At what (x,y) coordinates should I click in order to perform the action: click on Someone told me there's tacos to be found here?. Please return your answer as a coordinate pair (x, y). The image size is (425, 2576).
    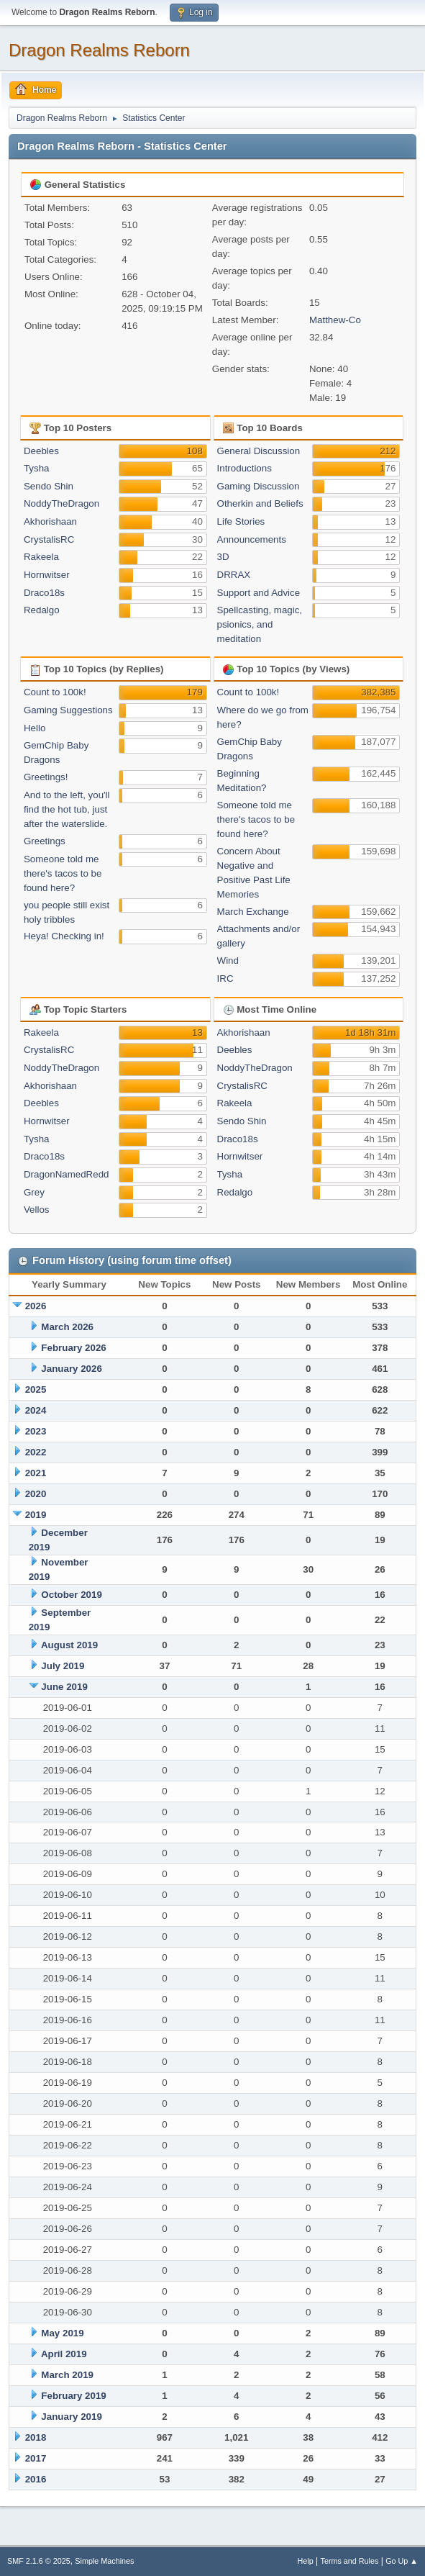
    Looking at the image, I should click on (63, 873).